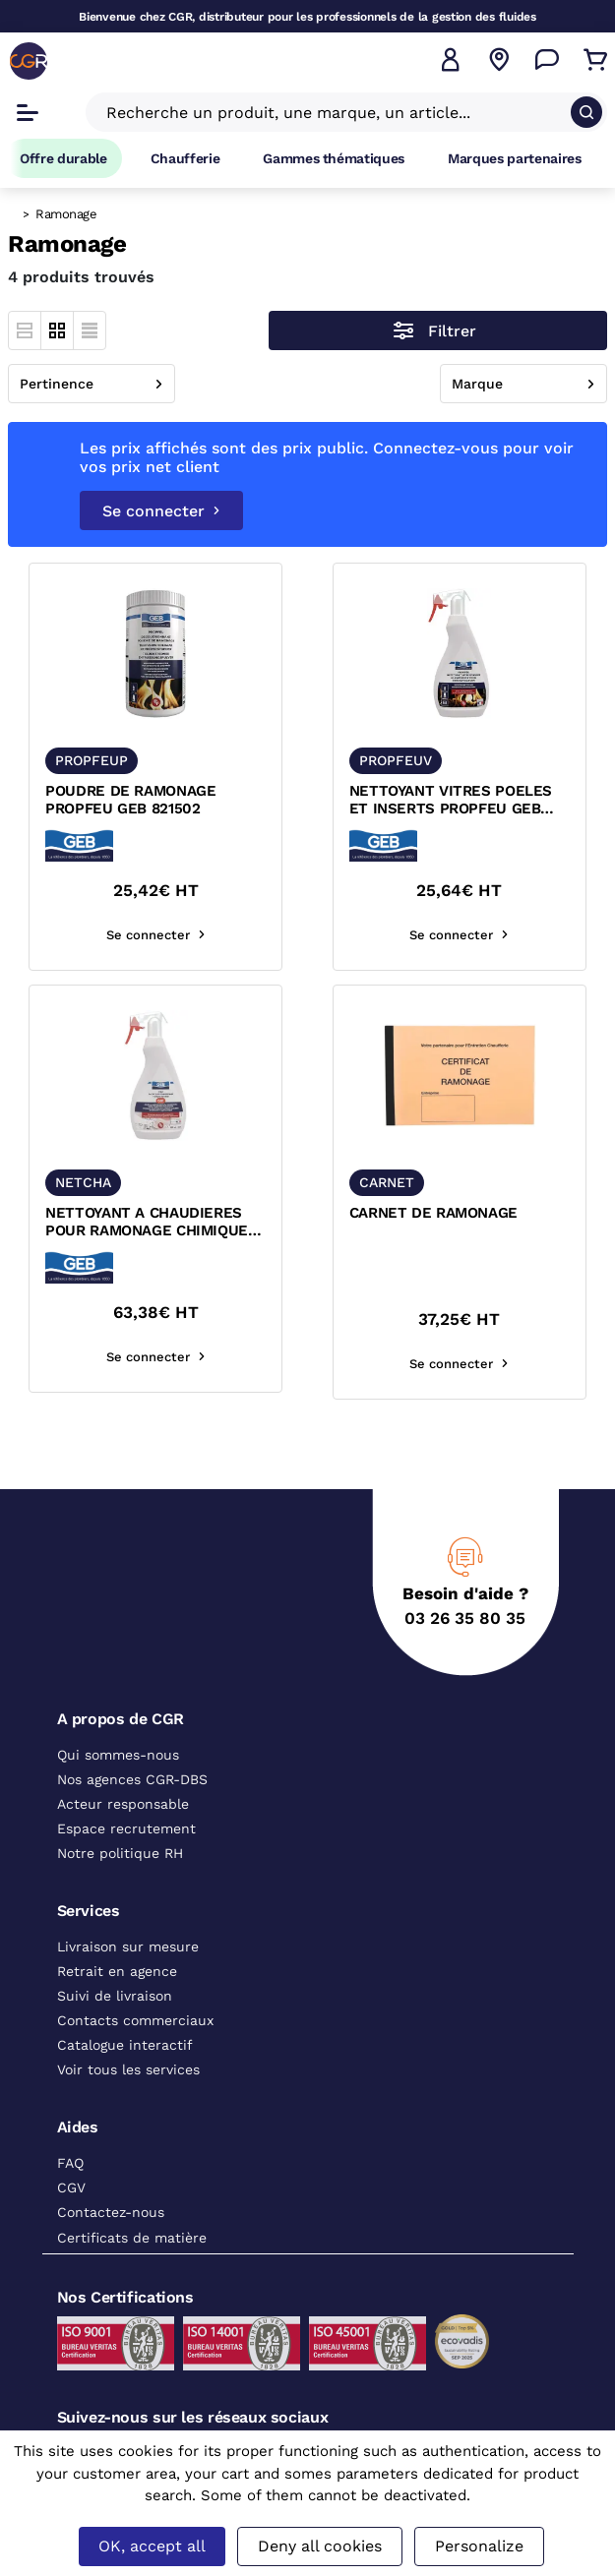 This screenshot has height=2576, width=615. What do you see at coordinates (464, 1618) in the screenshot?
I see `03 26 35 80 35` at bounding box center [464, 1618].